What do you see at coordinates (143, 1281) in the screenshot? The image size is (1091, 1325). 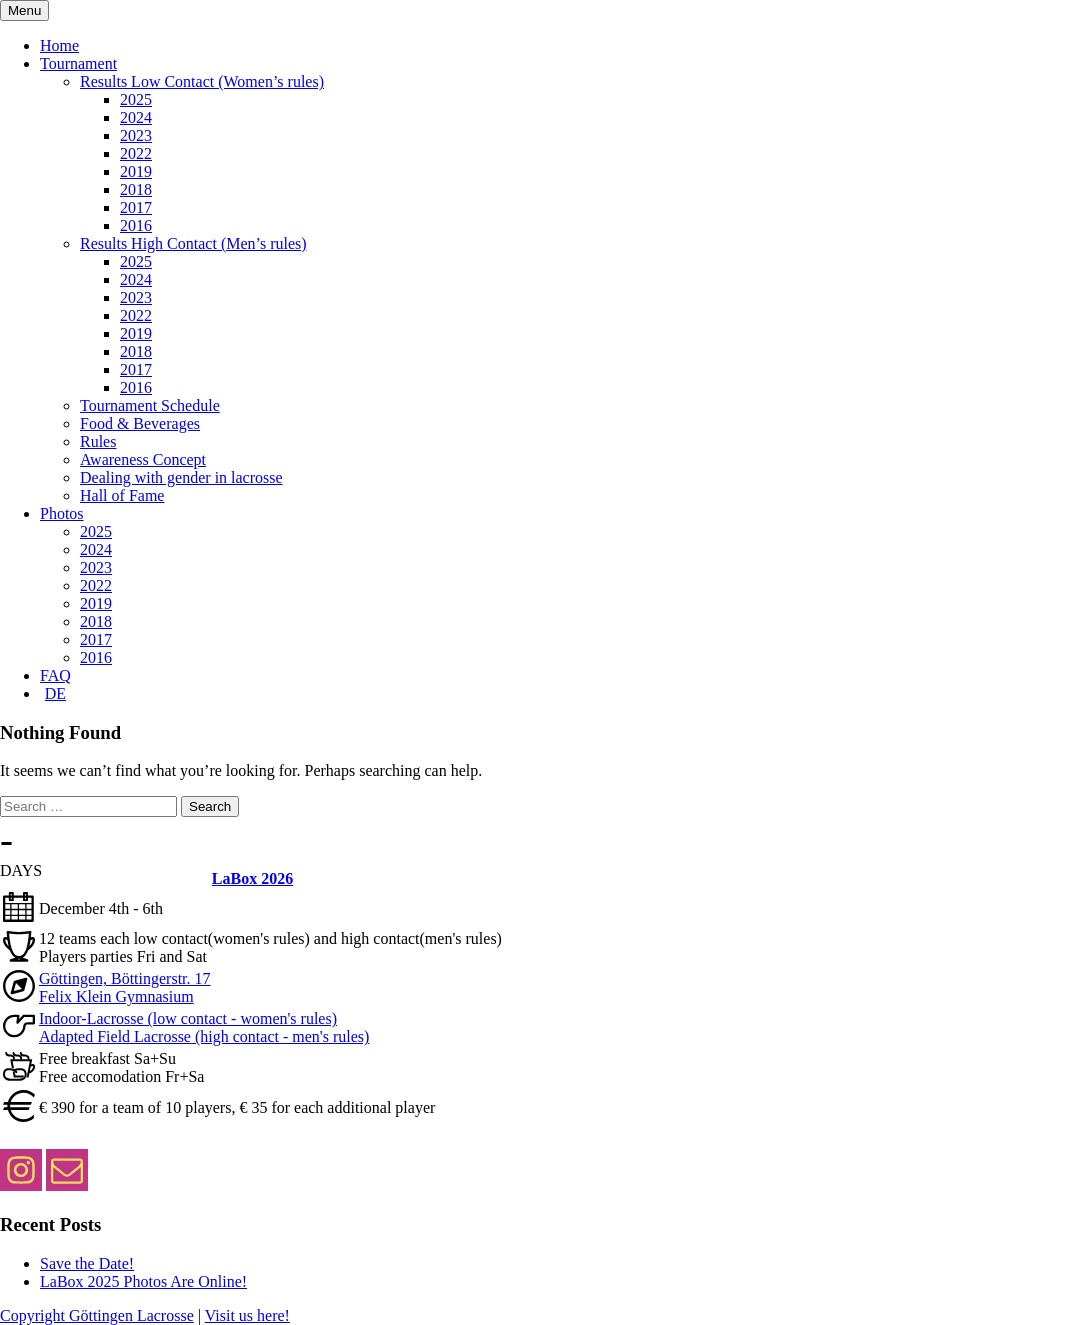 I see `LaBox 2025 Photos Are Online!` at bounding box center [143, 1281].